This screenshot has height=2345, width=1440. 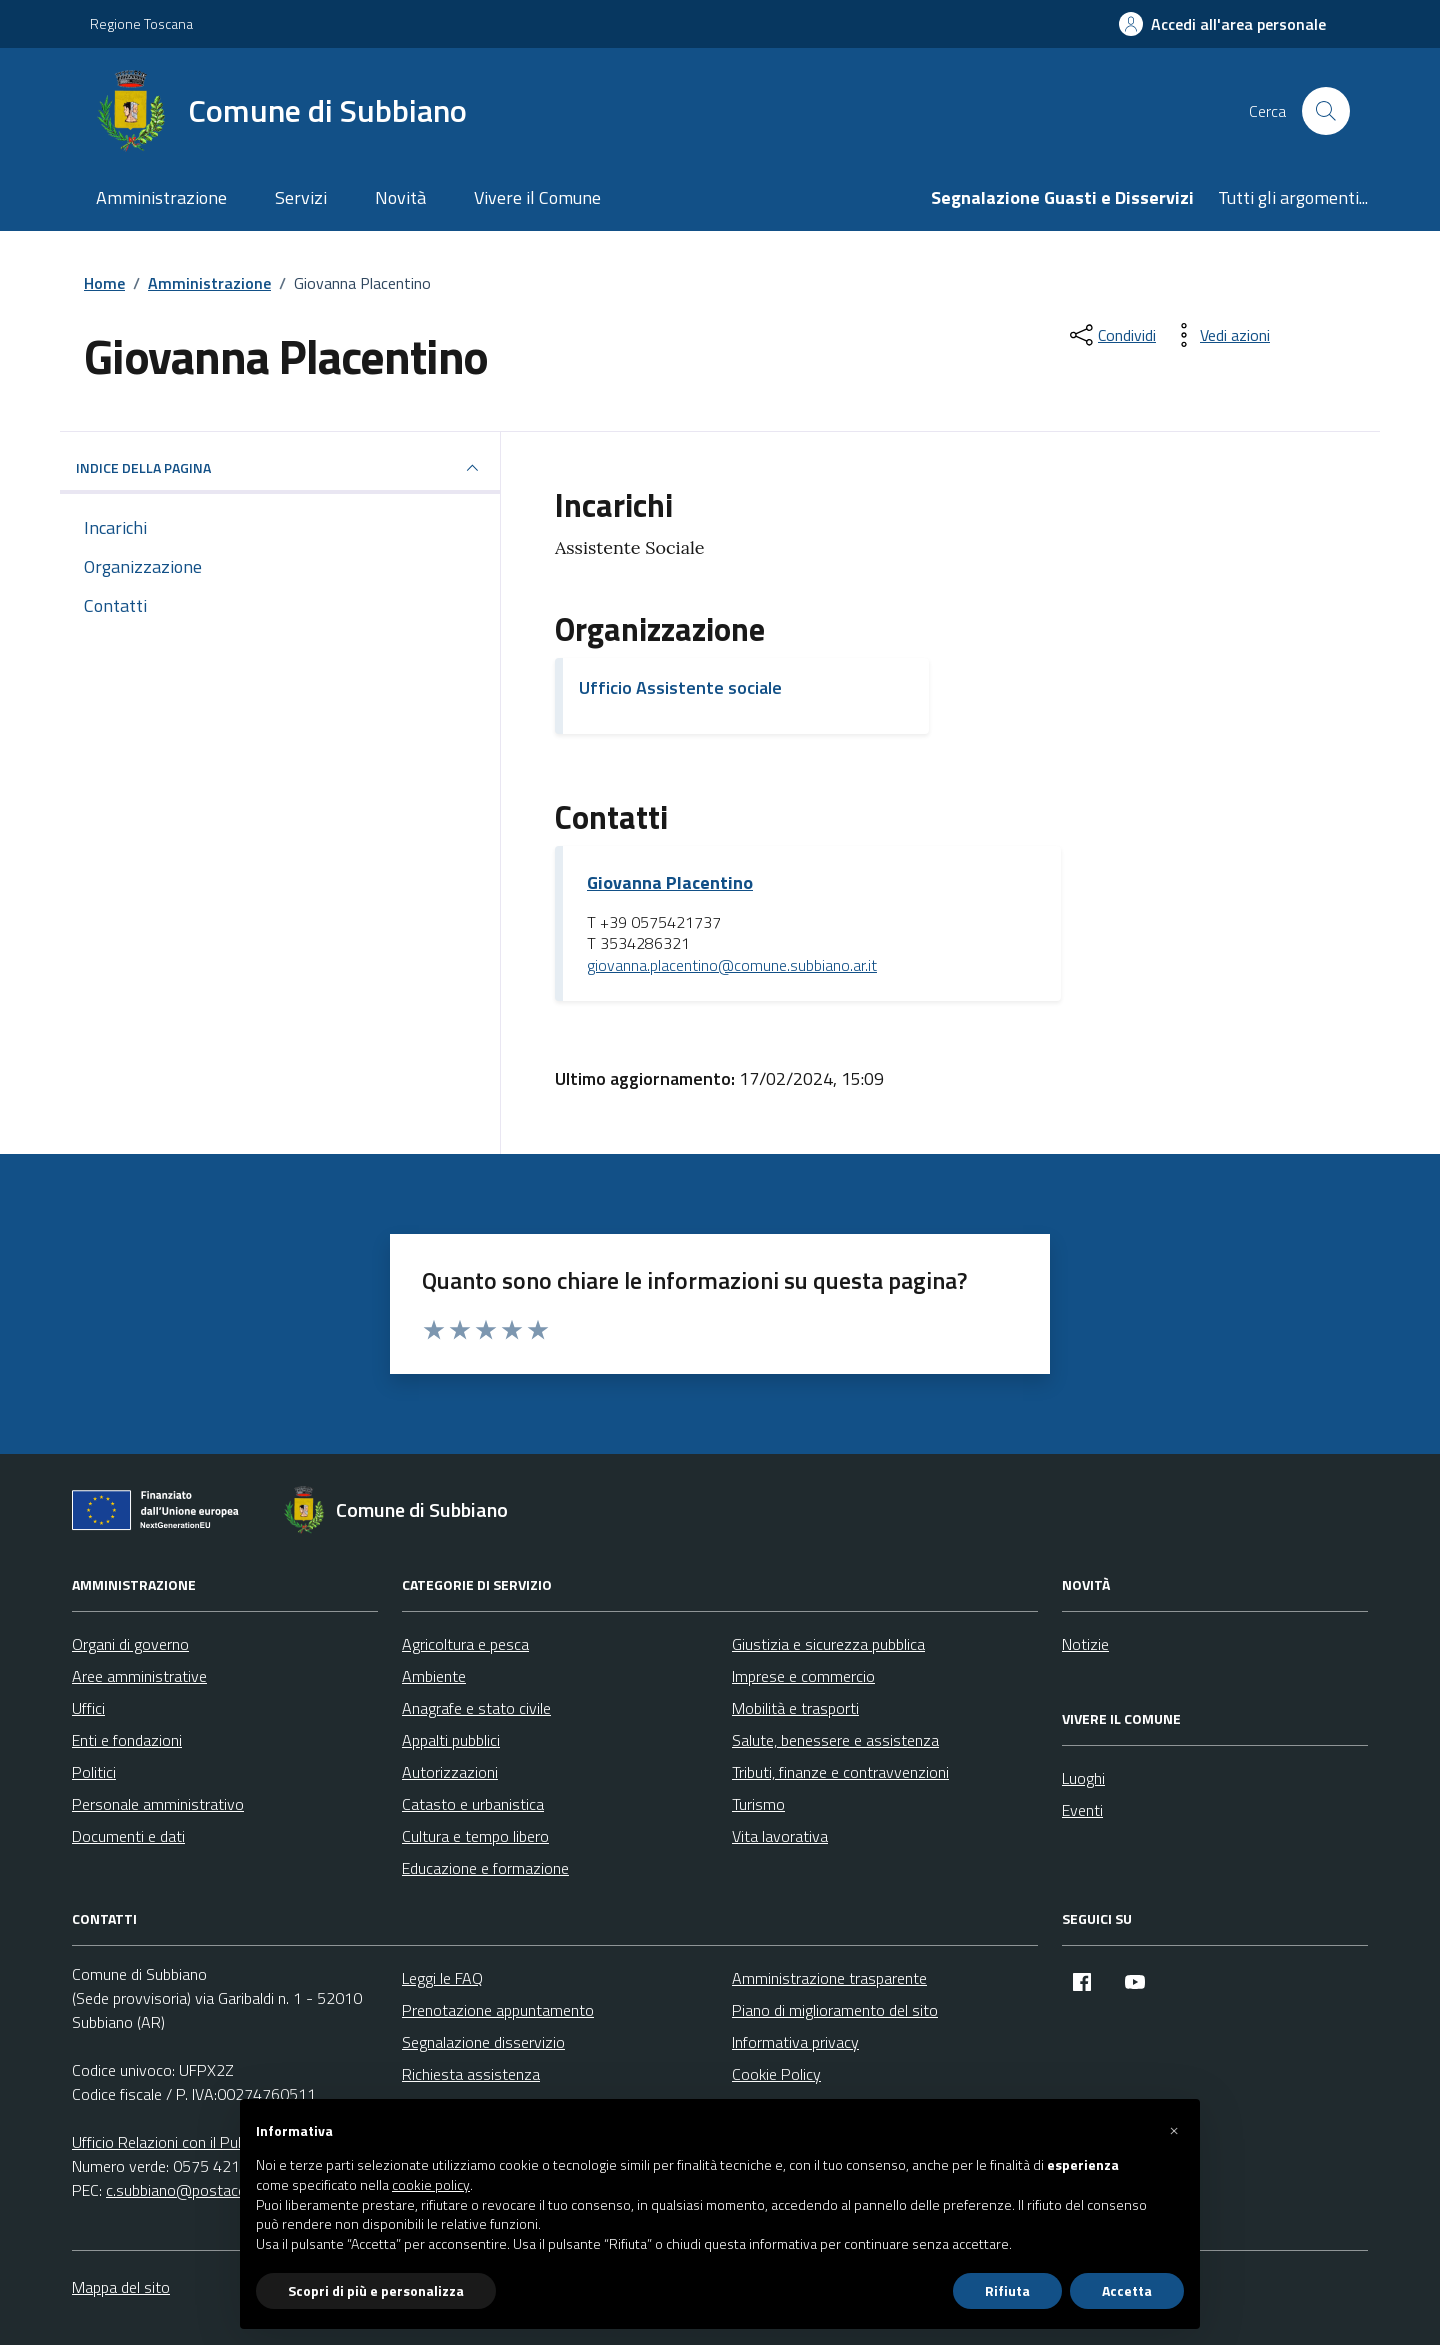 What do you see at coordinates (1082, 1810) in the screenshot?
I see `Eventi` at bounding box center [1082, 1810].